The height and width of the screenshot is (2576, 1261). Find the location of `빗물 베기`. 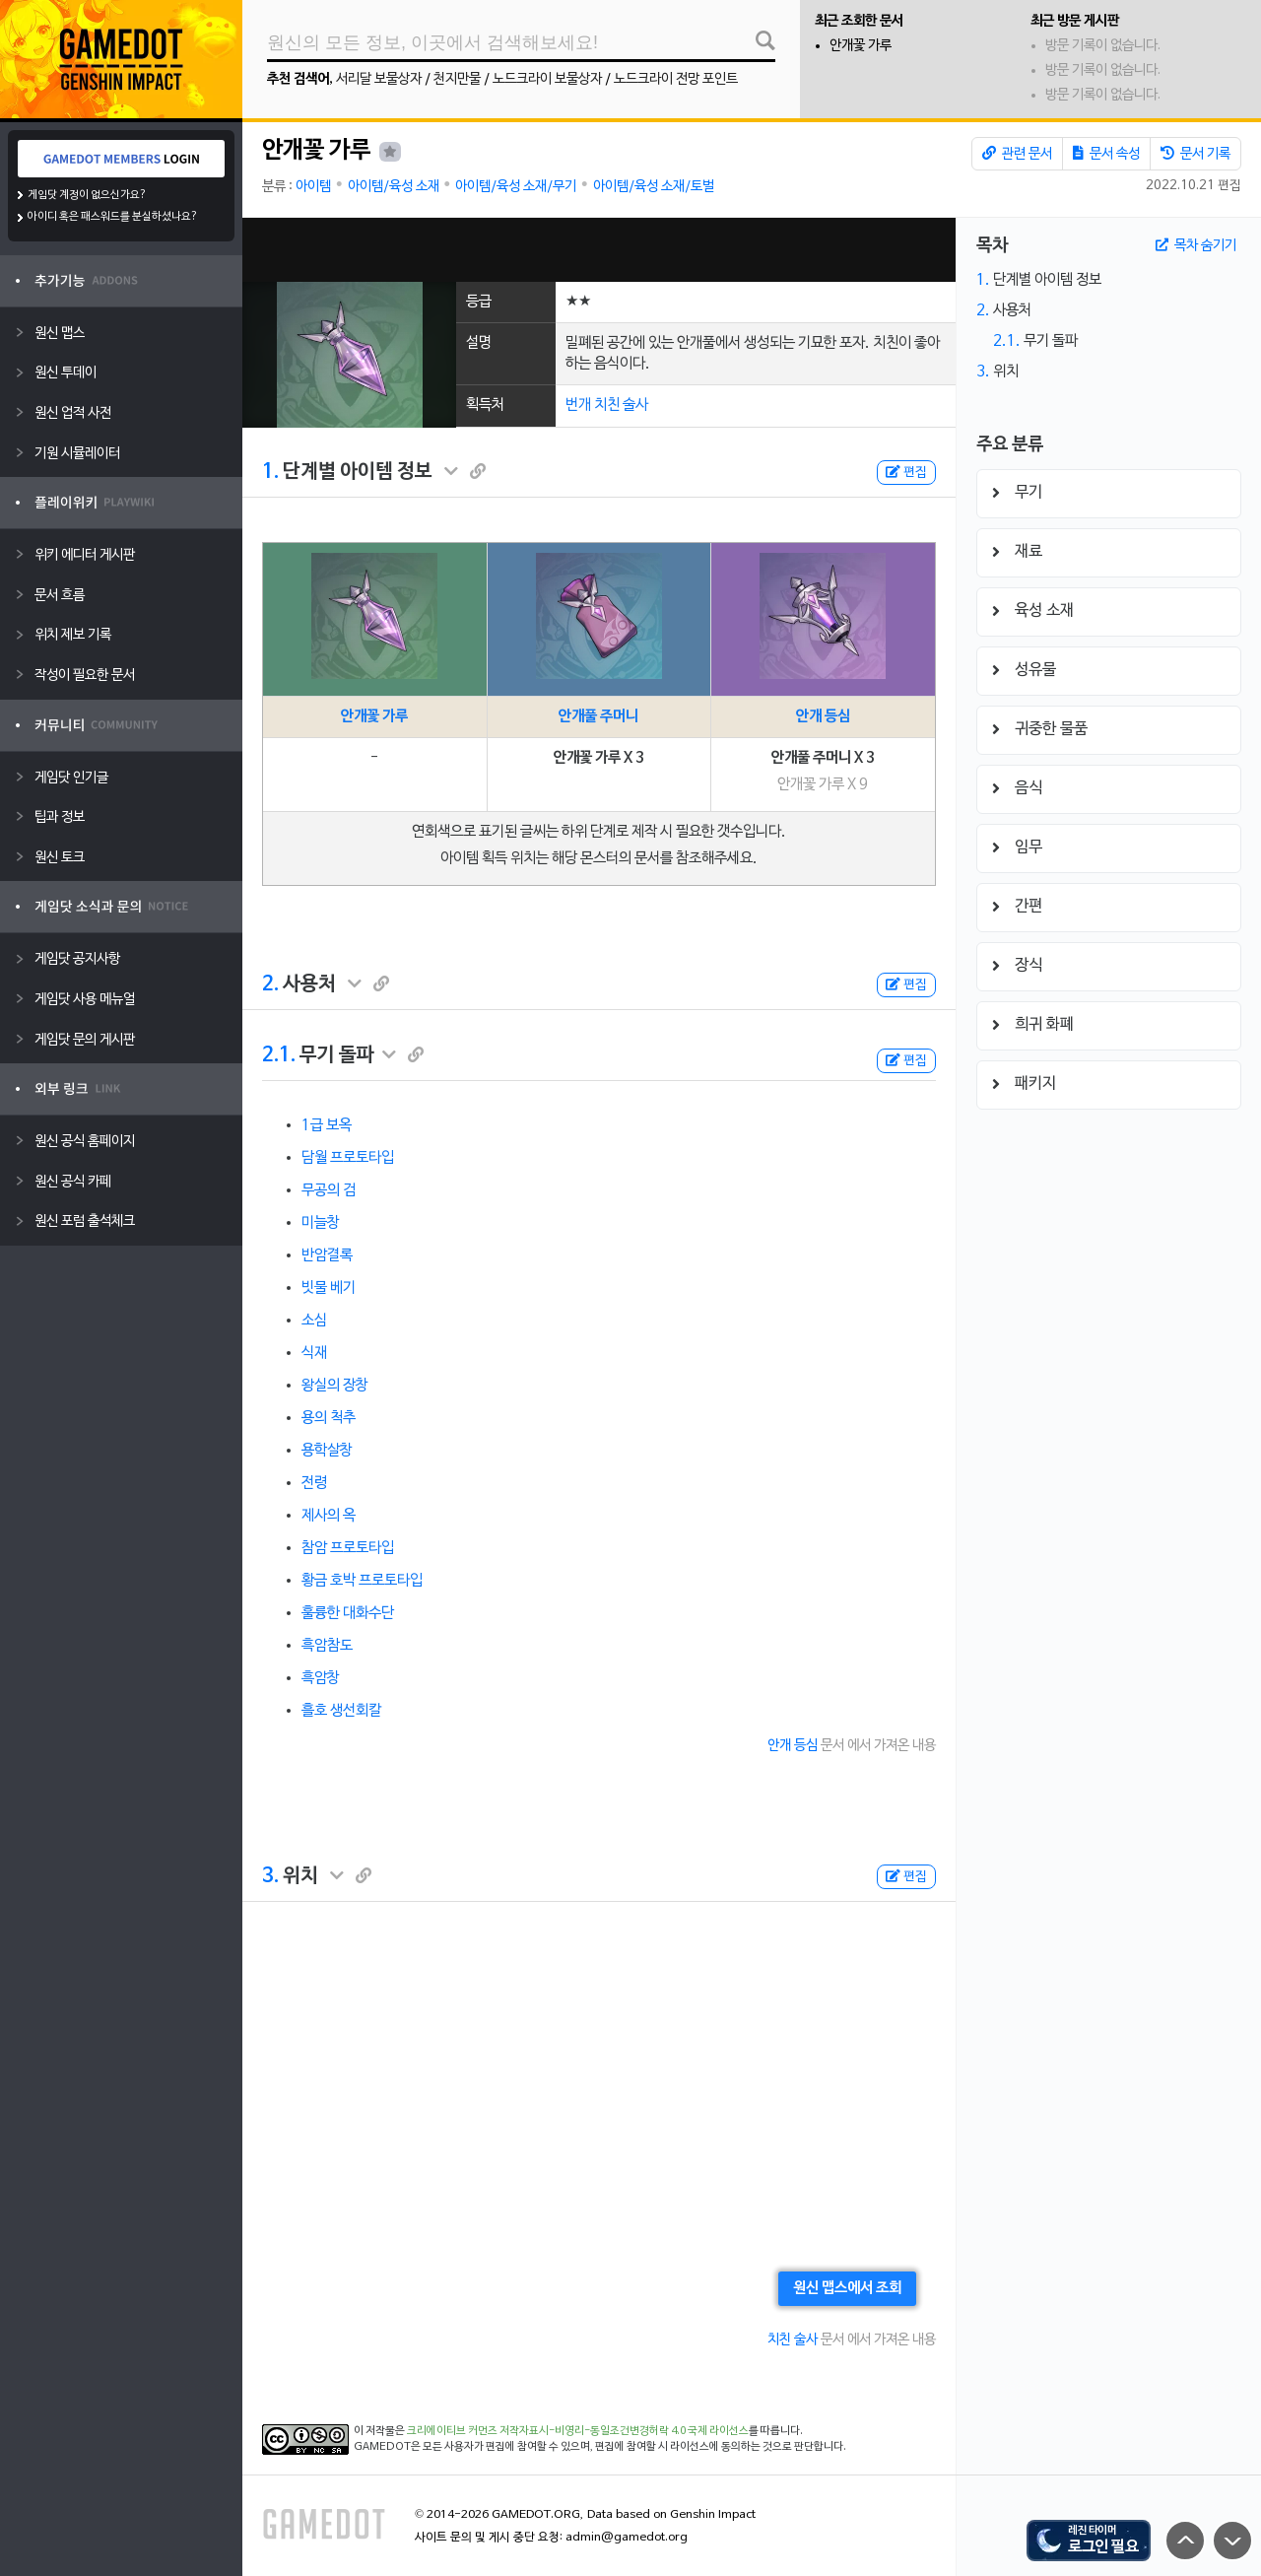

빗물 베기 is located at coordinates (328, 1288).